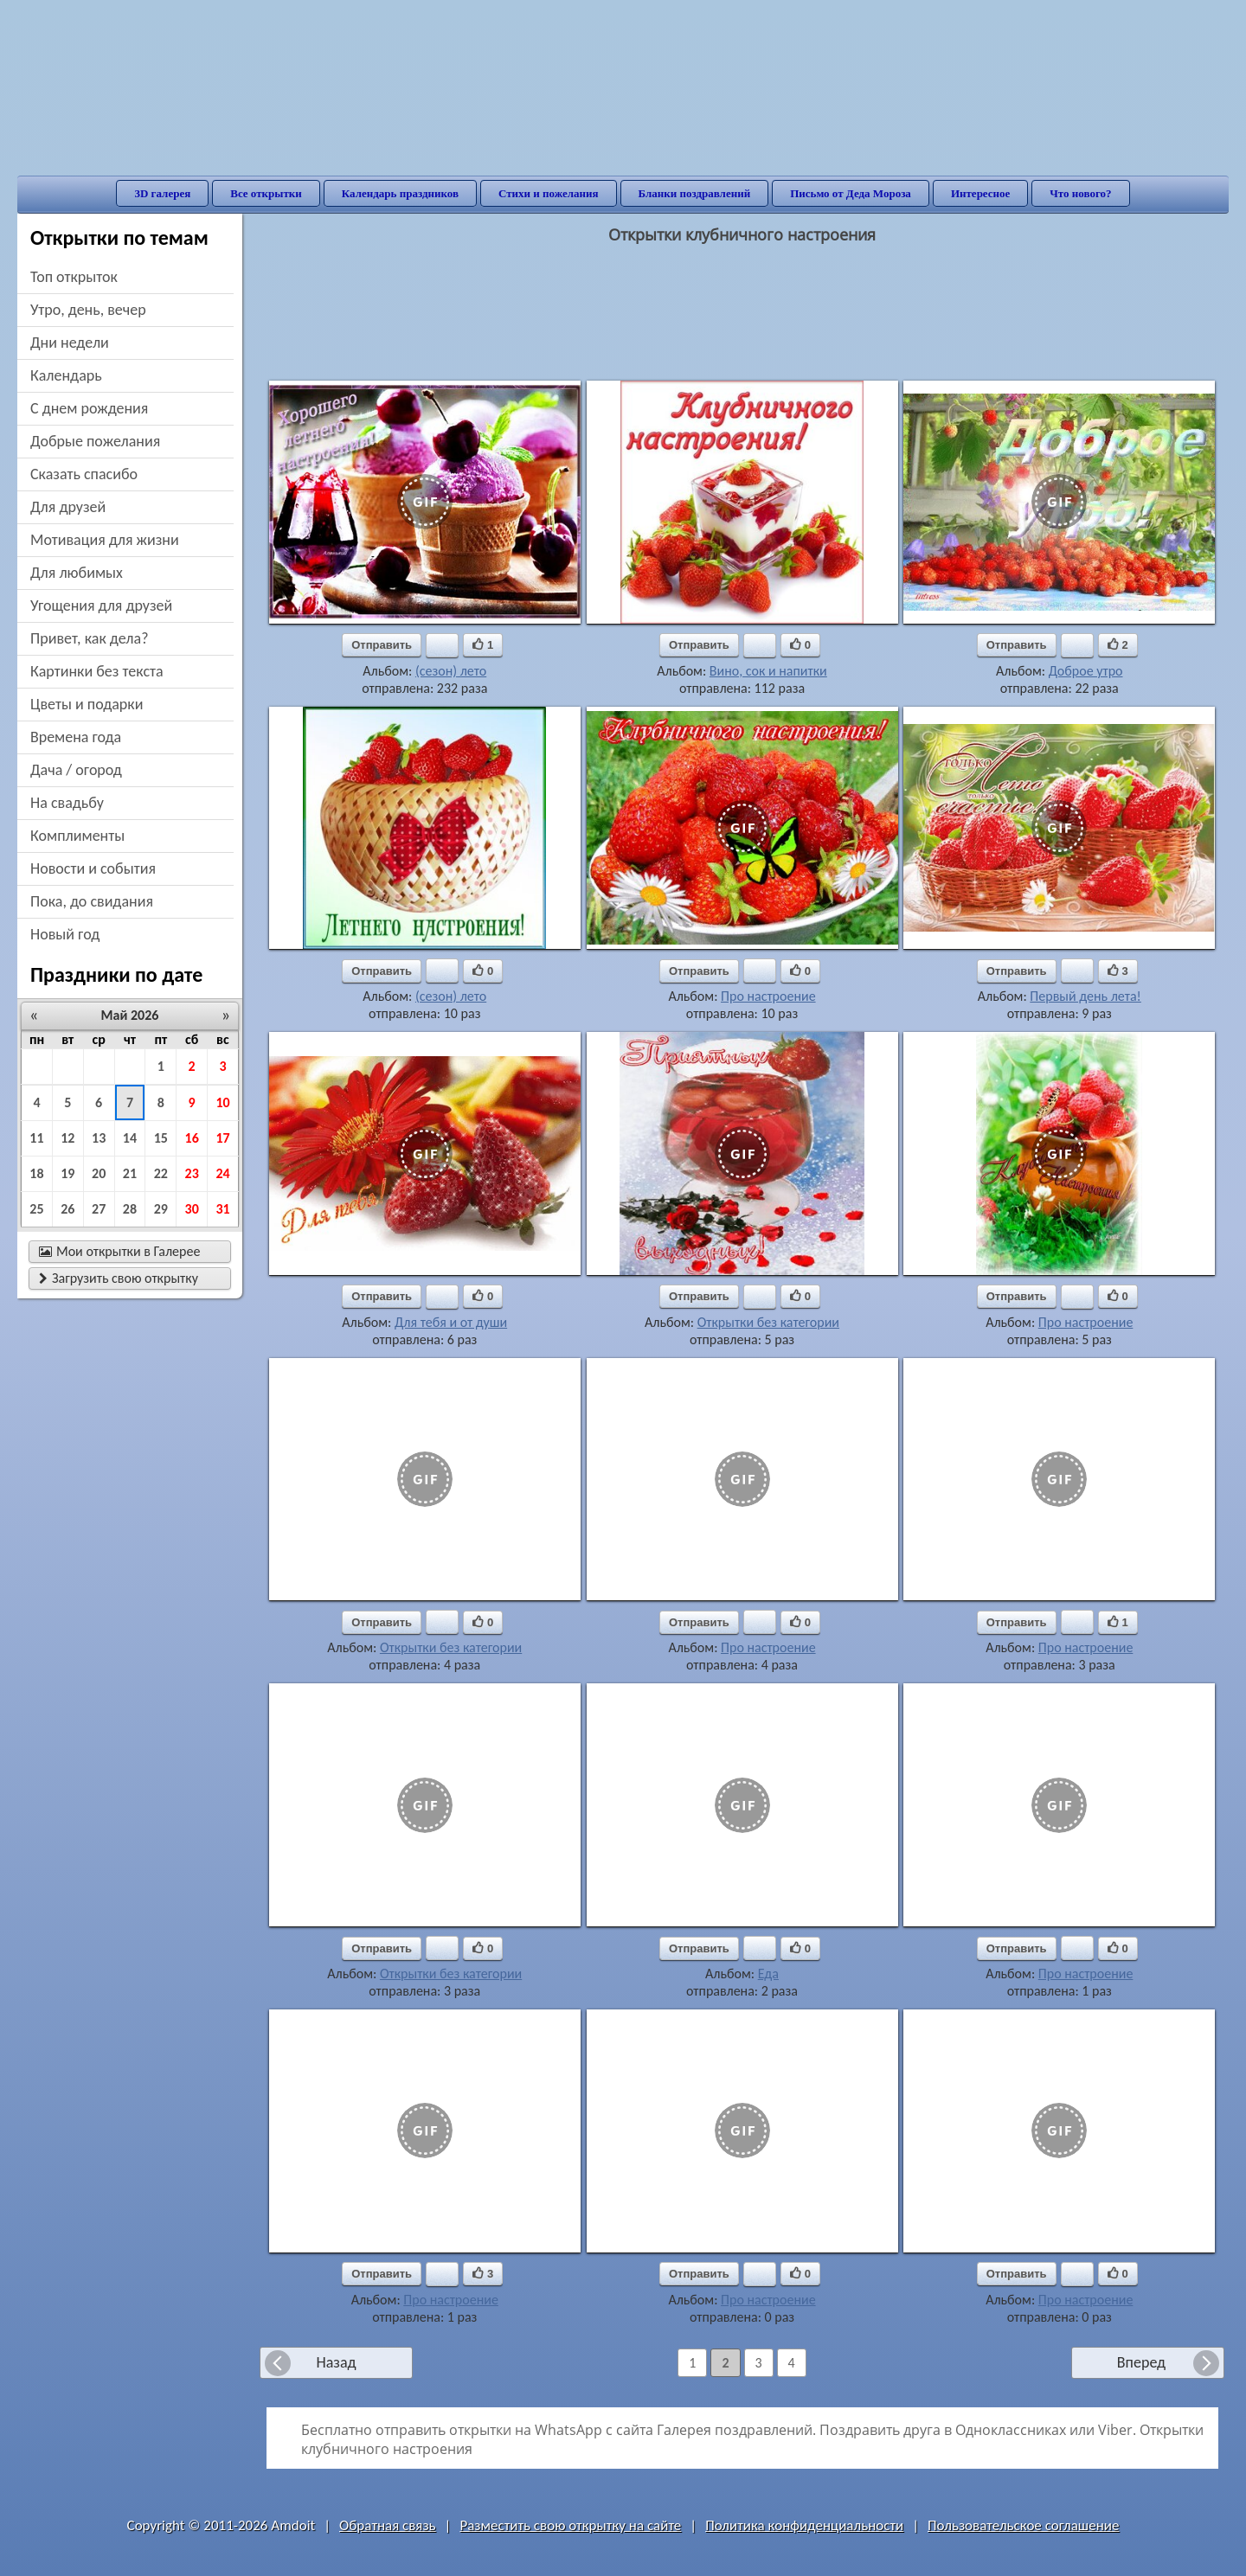  What do you see at coordinates (1141, 2362) in the screenshot?
I see `Вперед` at bounding box center [1141, 2362].